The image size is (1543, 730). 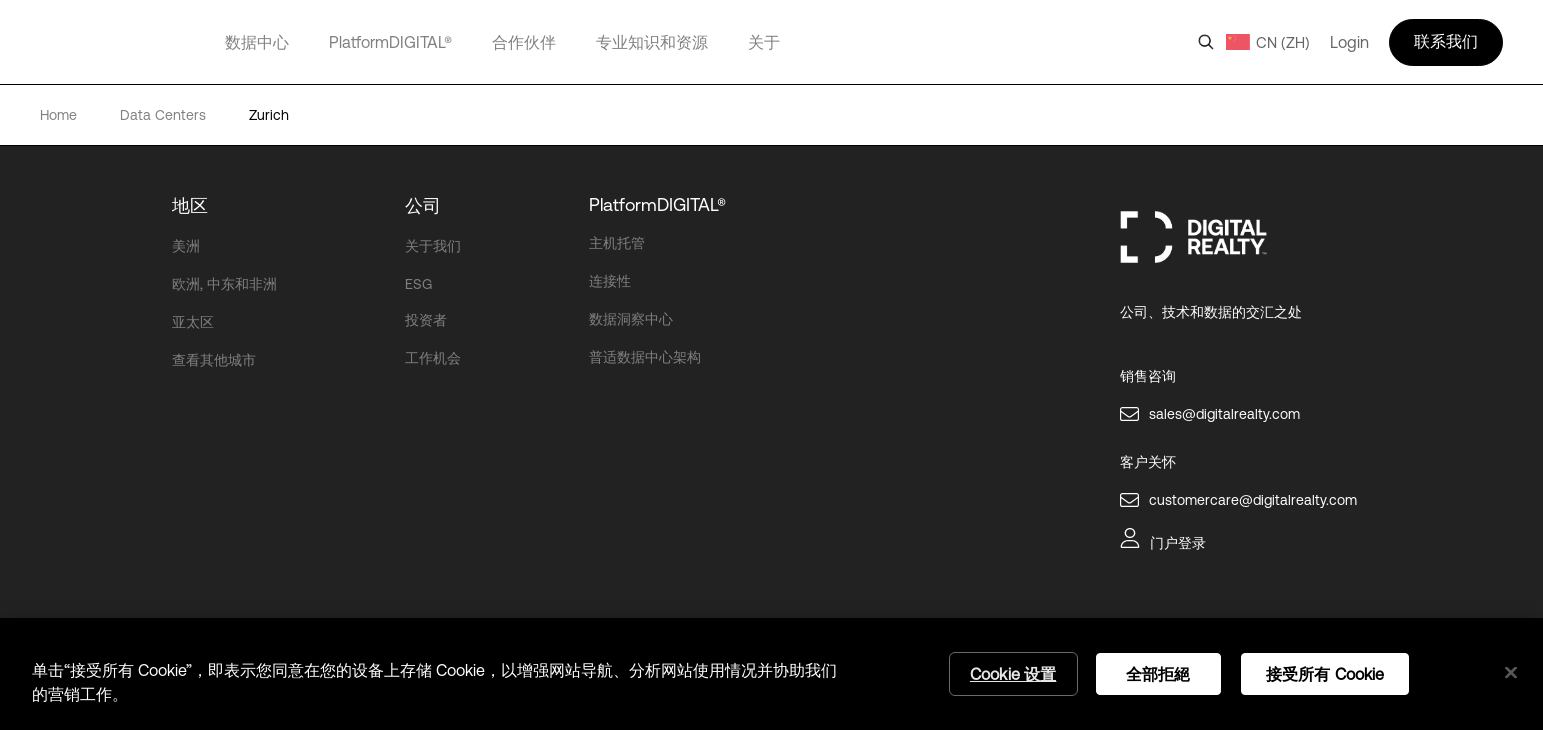 I want to click on 地区, so click(x=190, y=205).